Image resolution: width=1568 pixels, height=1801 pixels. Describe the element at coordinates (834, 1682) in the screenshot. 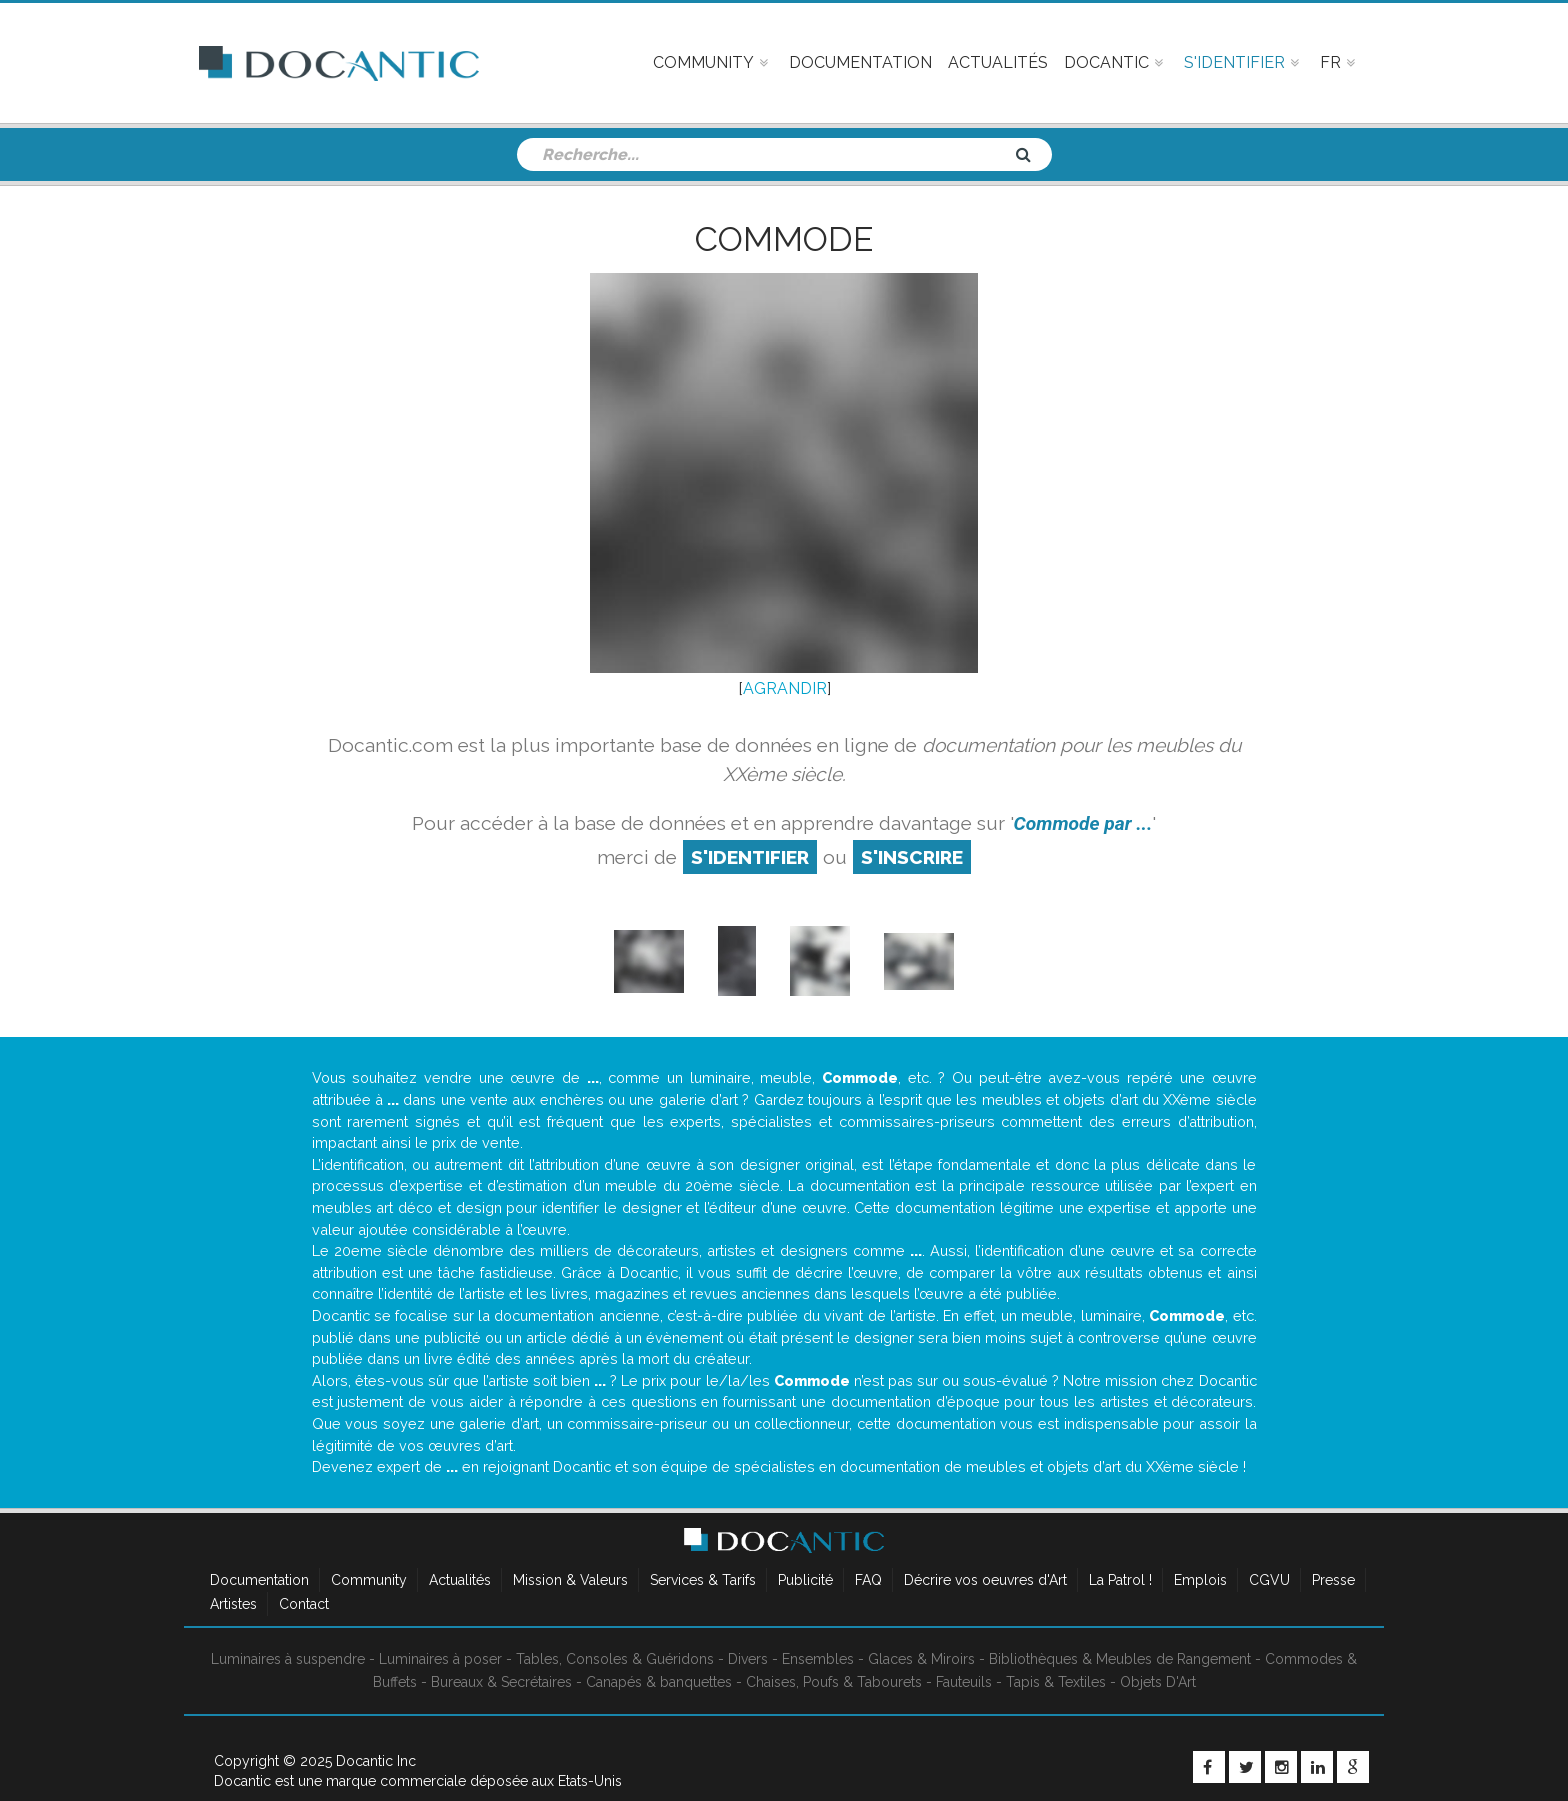

I see `Chaises, Poufs & Tabourets` at that location.